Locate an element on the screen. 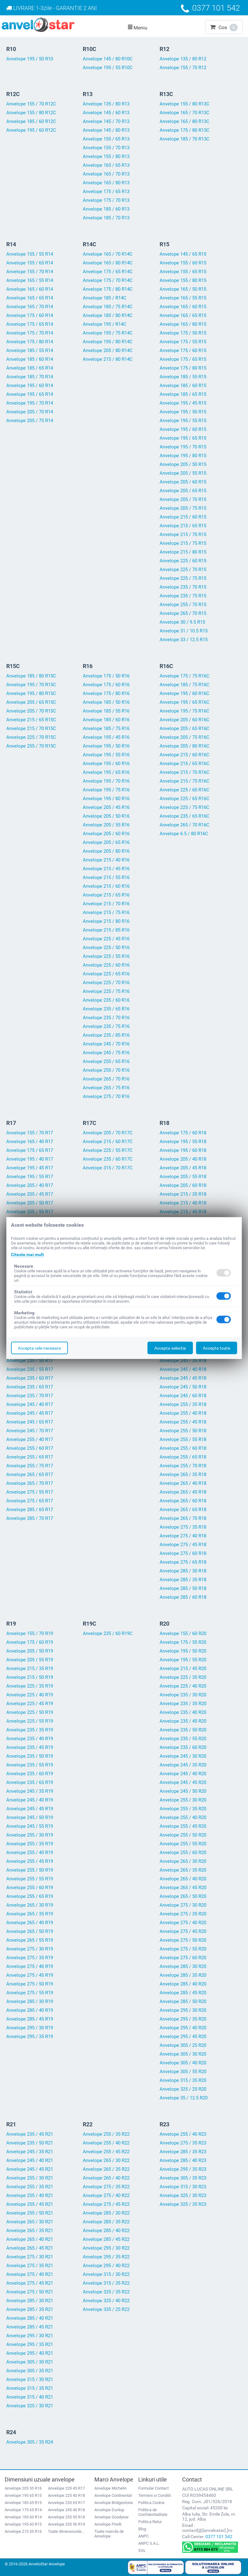 The height and width of the screenshot is (2576, 248). Anvelope 195 / 55 R17 is located at coordinates (29, 1176).